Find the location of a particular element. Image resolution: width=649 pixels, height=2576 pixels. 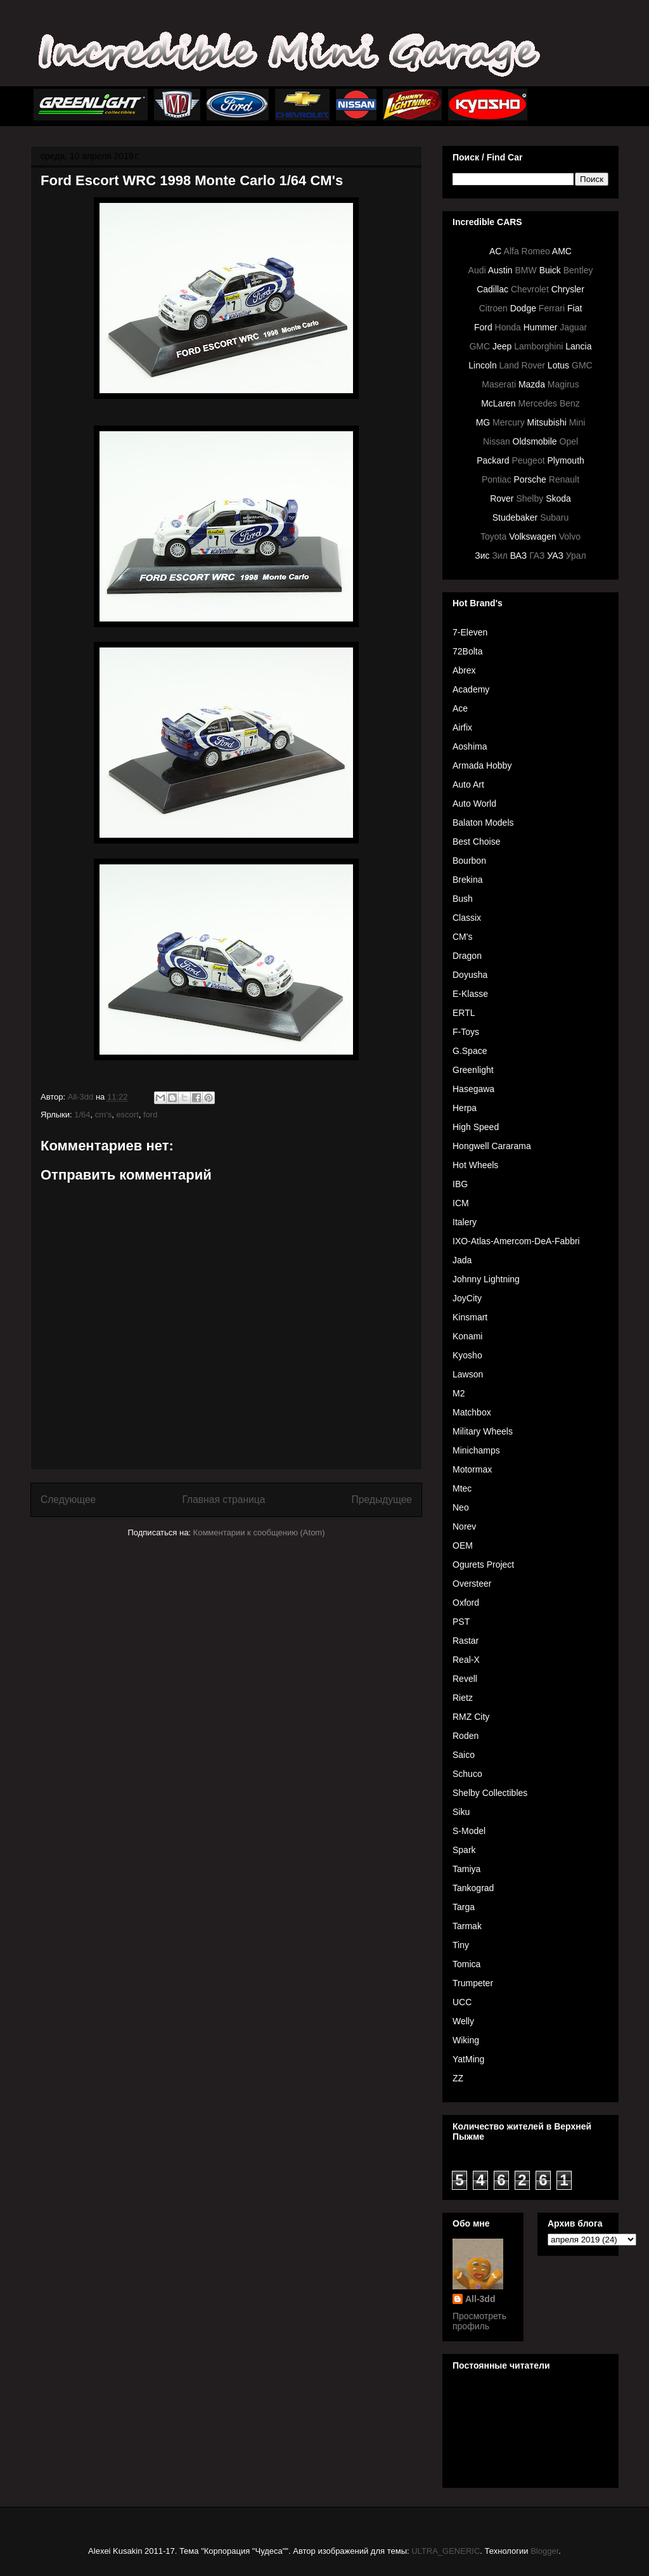

All-3dd is located at coordinates (480, 2299).